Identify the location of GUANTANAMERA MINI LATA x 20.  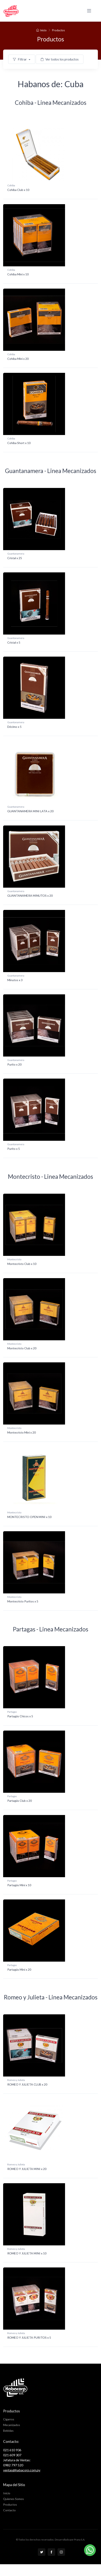
(30, 811).